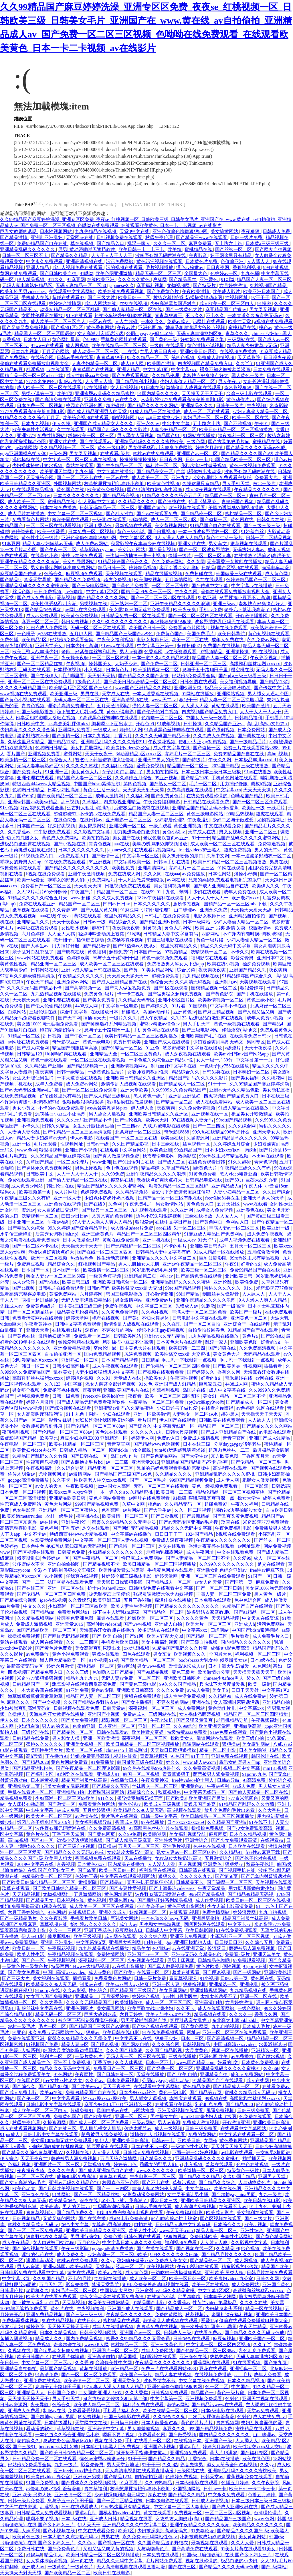  What do you see at coordinates (245, 1077) in the screenshot?
I see `国产美女福利` at bounding box center [245, 1077].